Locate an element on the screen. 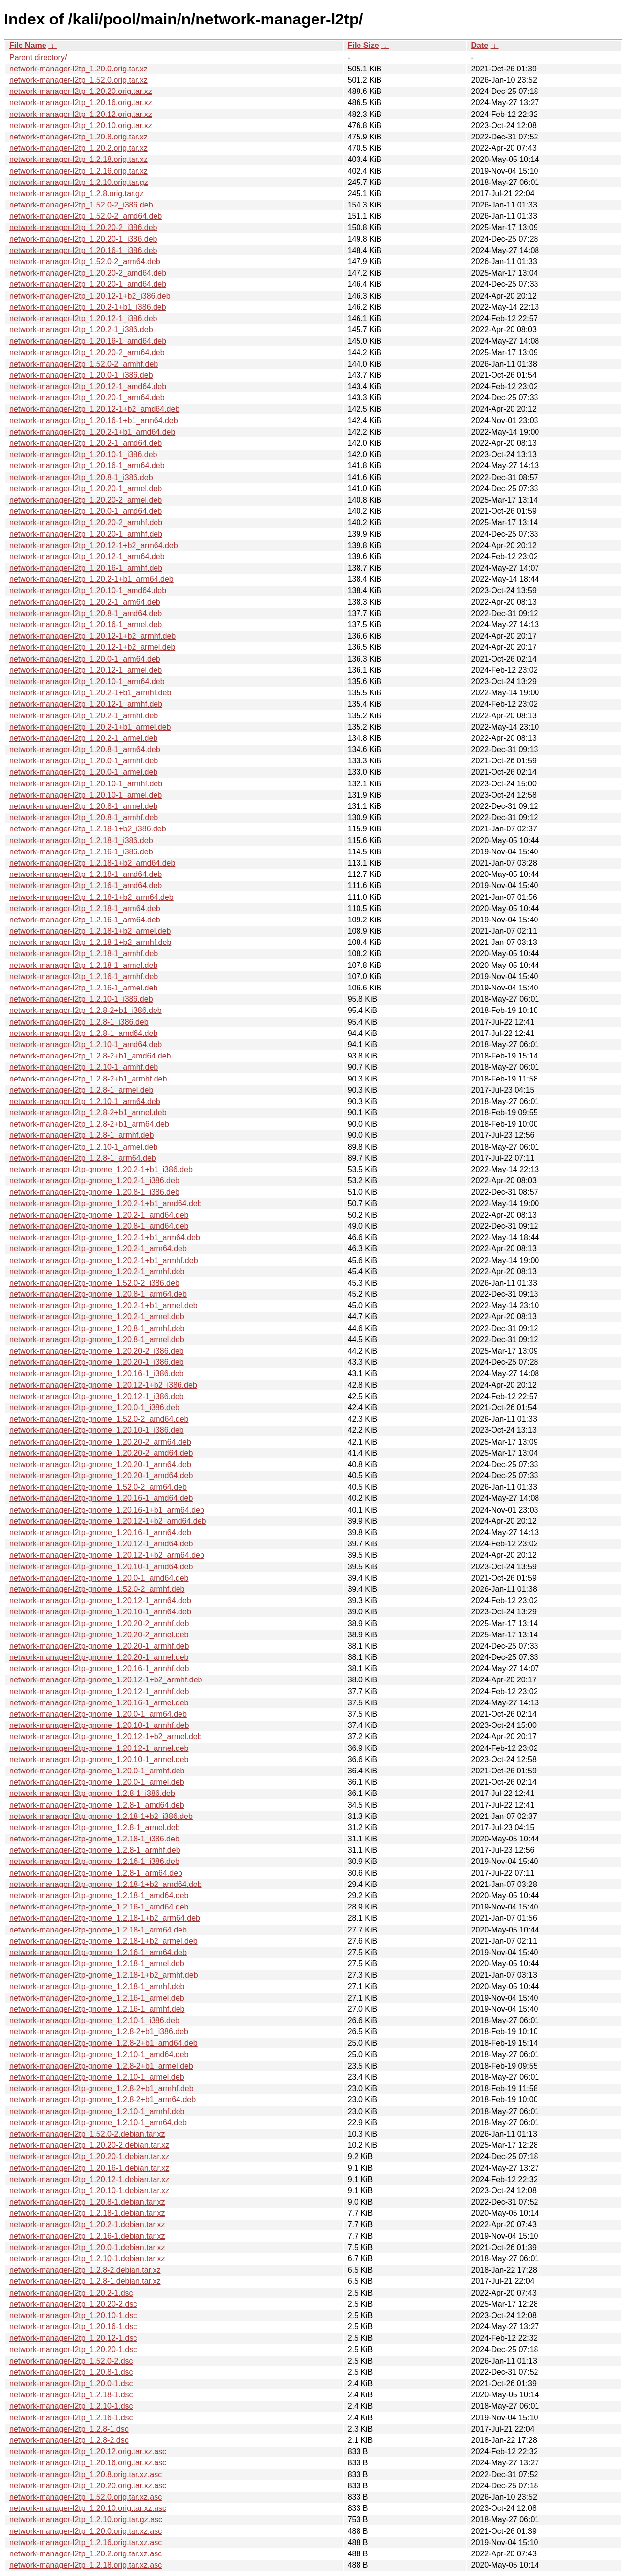 Image resolution: width=626 pixels, height=2576 pixels. network-manager-l2tp_1.52.0-2_amd64.deb is located at coordinates (85, 216).